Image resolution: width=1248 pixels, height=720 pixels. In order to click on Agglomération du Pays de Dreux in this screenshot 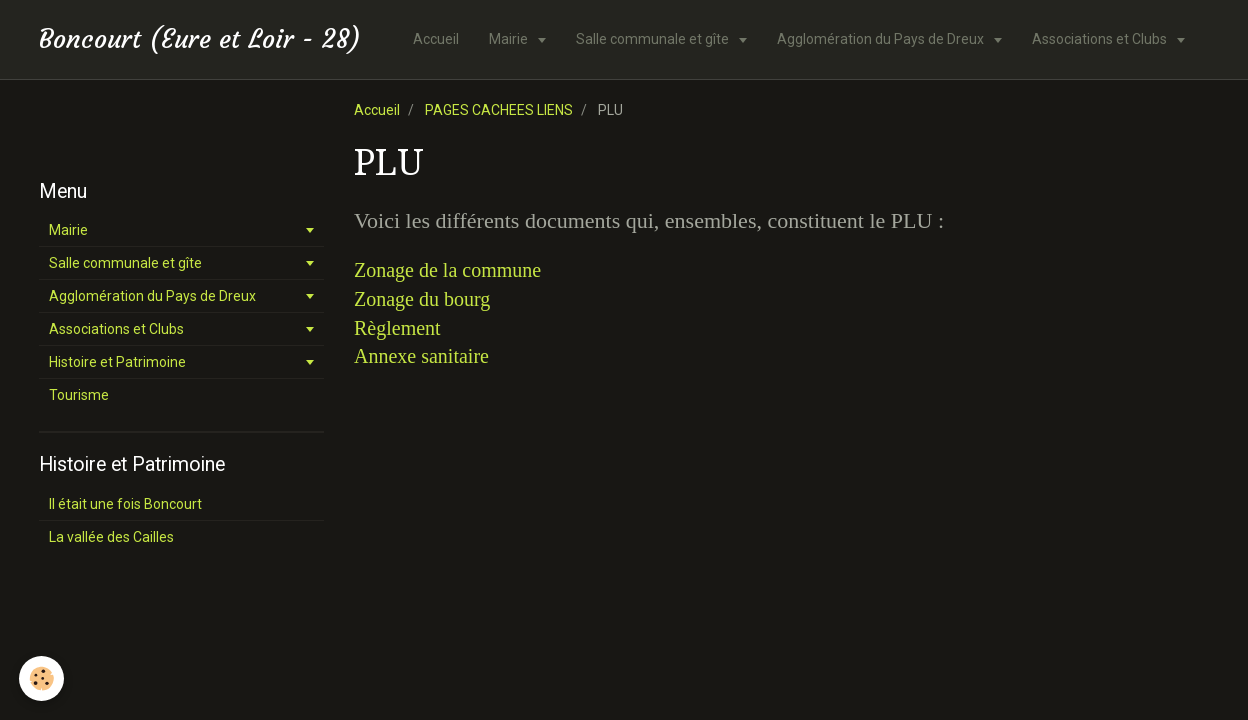, I will do `click(882, 39)`.